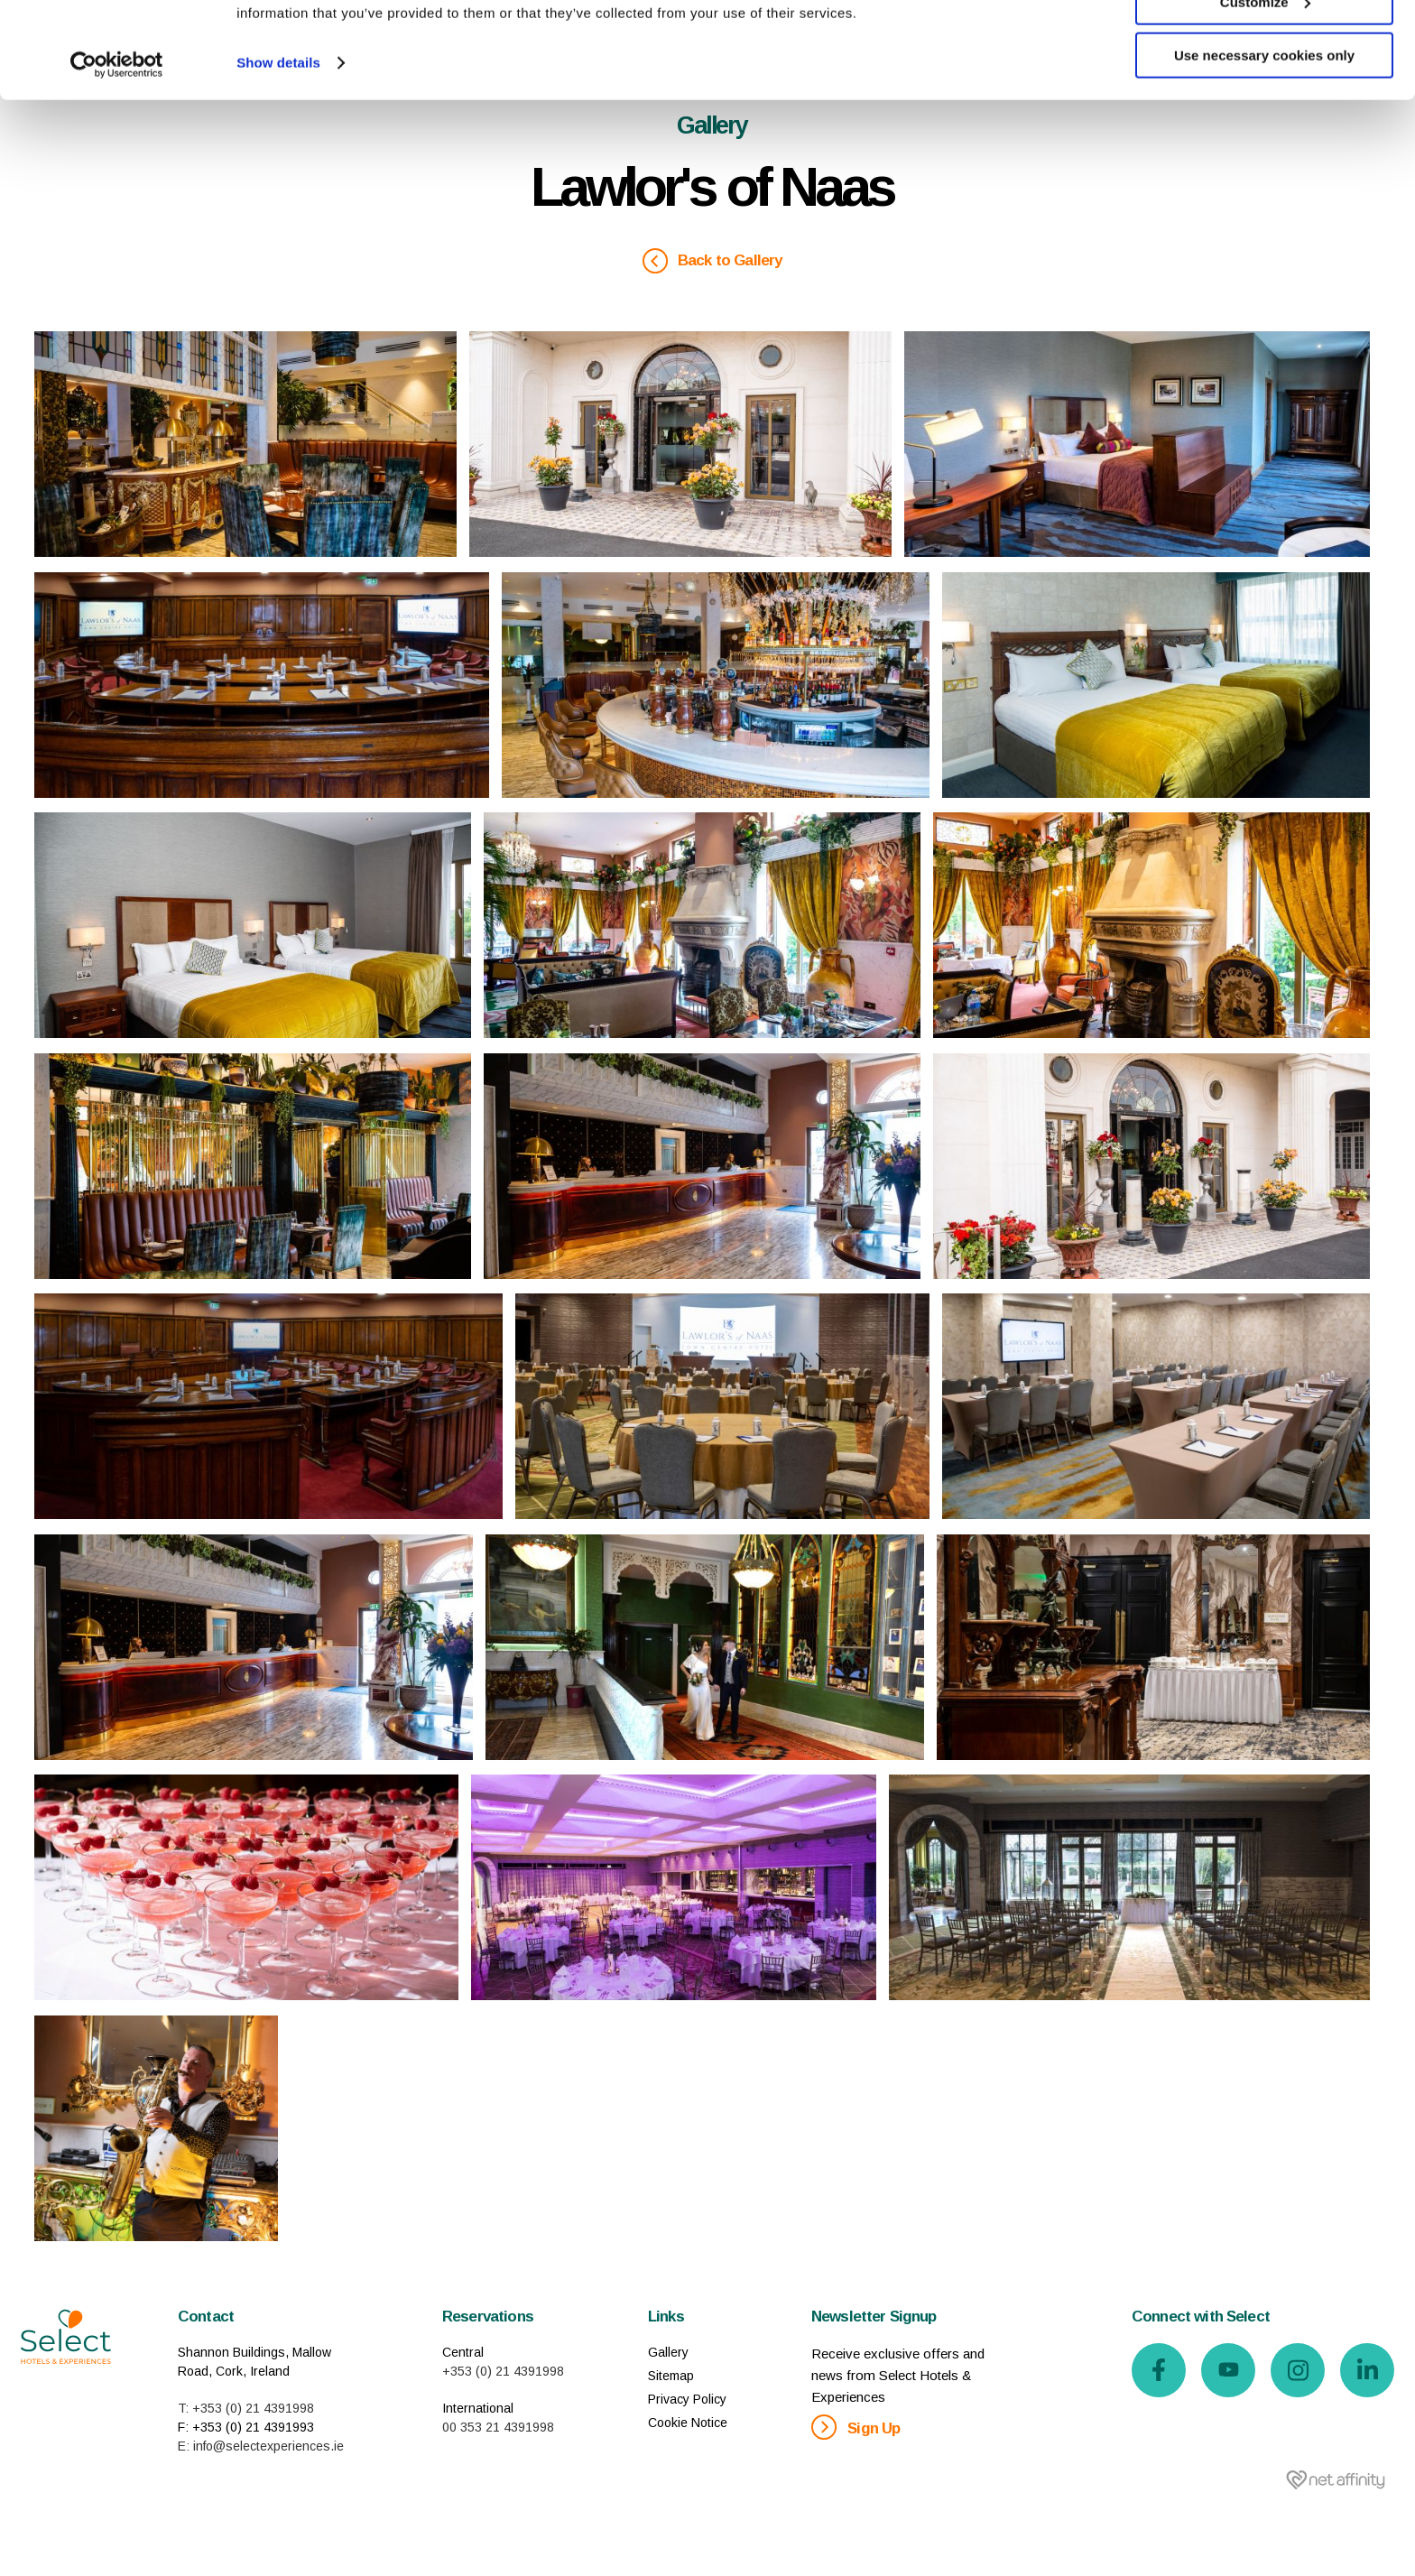 This screenshot has height=2576, width=1415. Describe the element at coordinates (671, 2375) in the screenshot. I see `Sitemap` at that location.